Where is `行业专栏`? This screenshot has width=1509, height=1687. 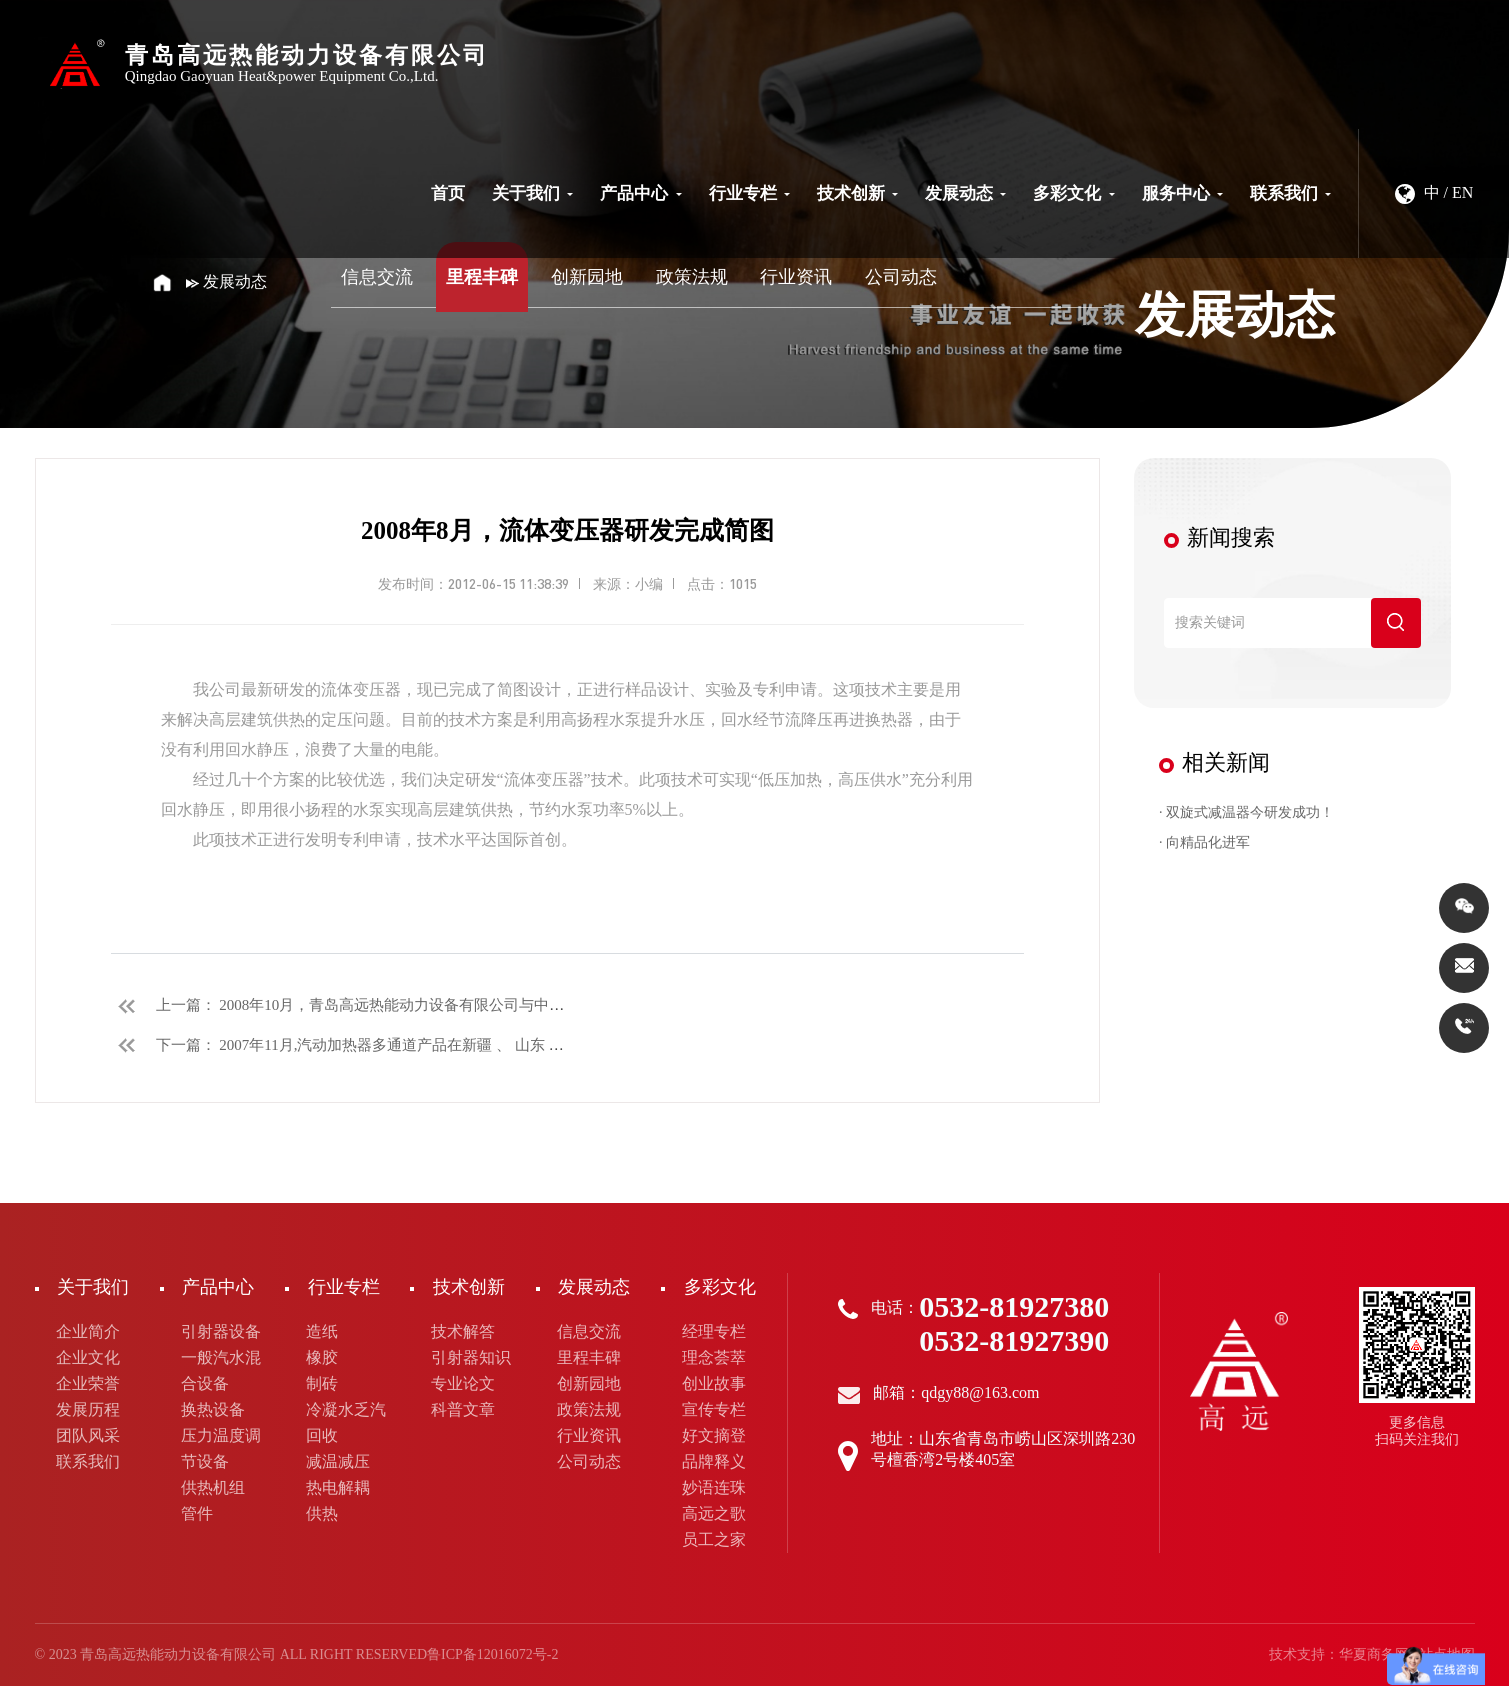
行业专栏 is located at coordinates (749, 193).